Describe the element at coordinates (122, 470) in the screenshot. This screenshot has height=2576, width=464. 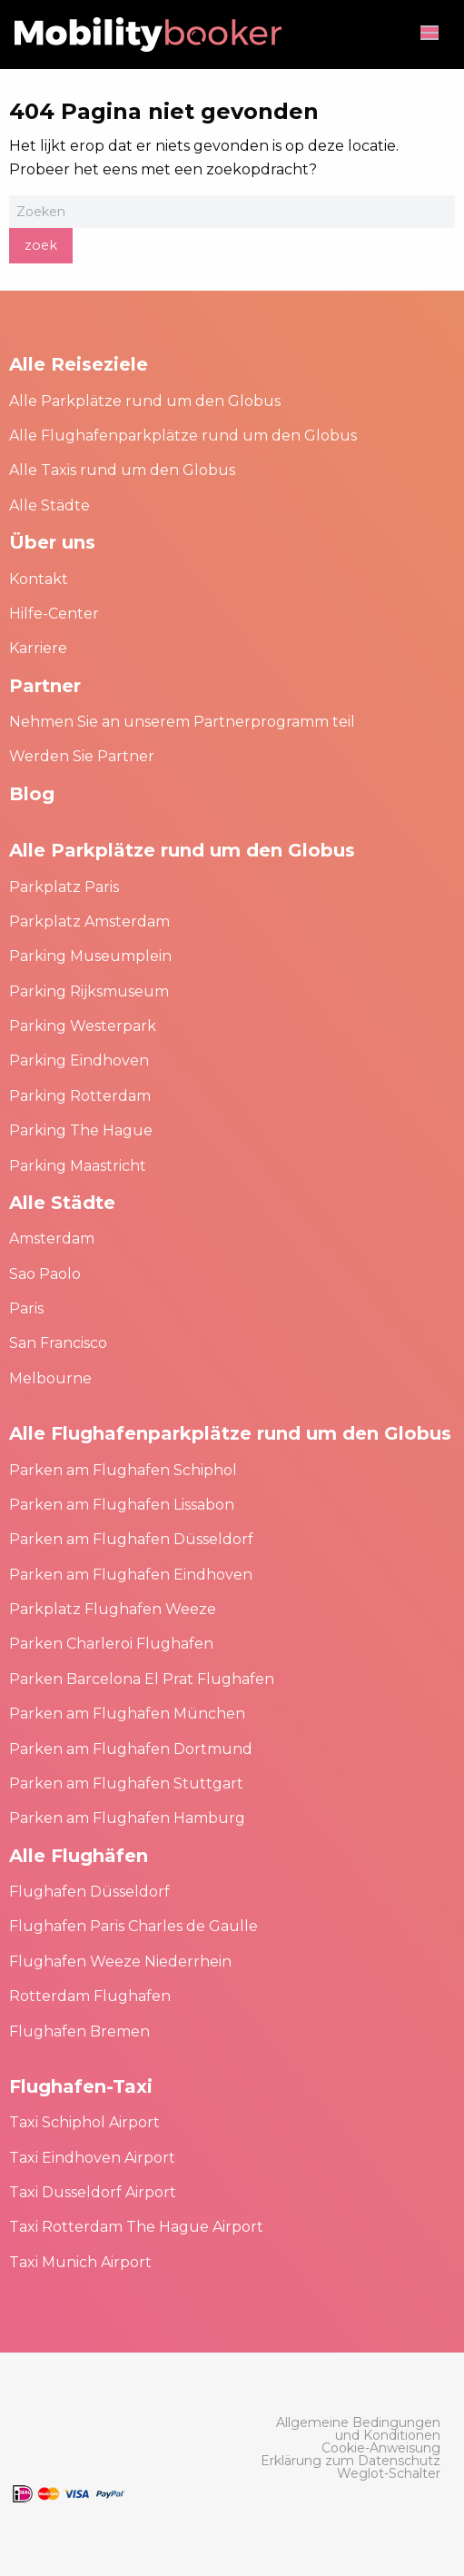
I see `Alle Taxis rund um den Globus` at that location.